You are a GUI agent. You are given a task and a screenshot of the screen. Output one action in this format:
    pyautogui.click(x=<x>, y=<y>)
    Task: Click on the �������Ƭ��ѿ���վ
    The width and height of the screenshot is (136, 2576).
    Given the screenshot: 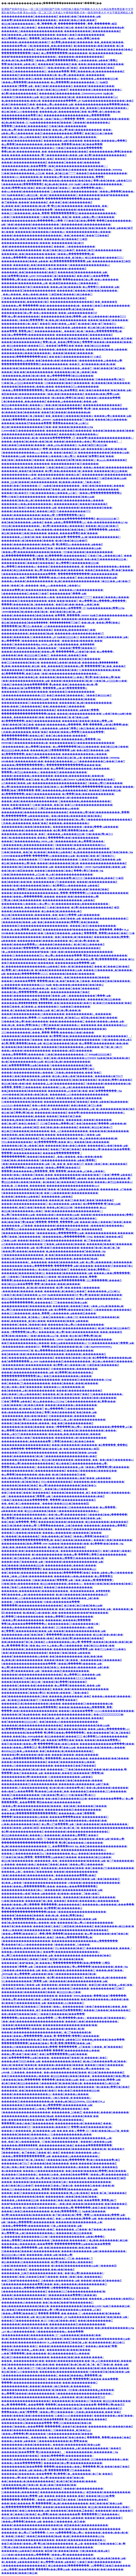 What is the action you would take?
    pyautogui.click(x=67, y=2437)
    